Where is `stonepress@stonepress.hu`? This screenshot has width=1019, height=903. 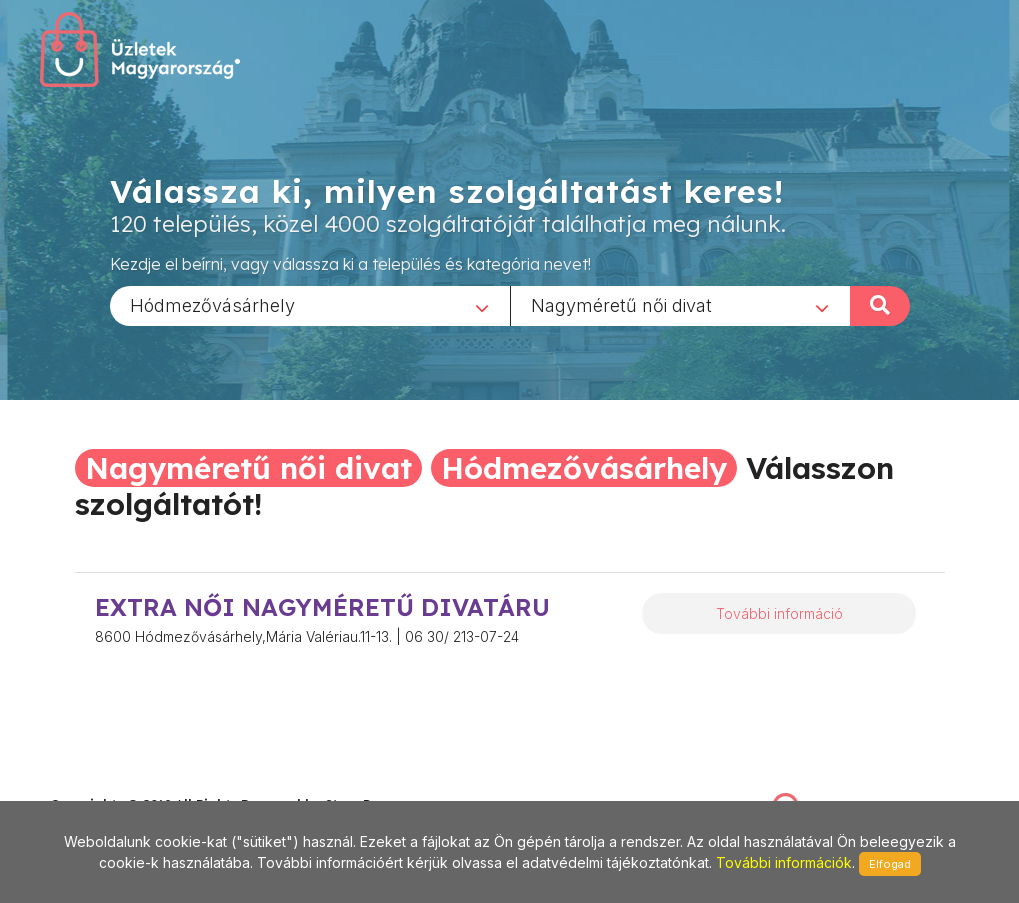 stonepress@stonepress.hu is located at coordinates (130, 783).